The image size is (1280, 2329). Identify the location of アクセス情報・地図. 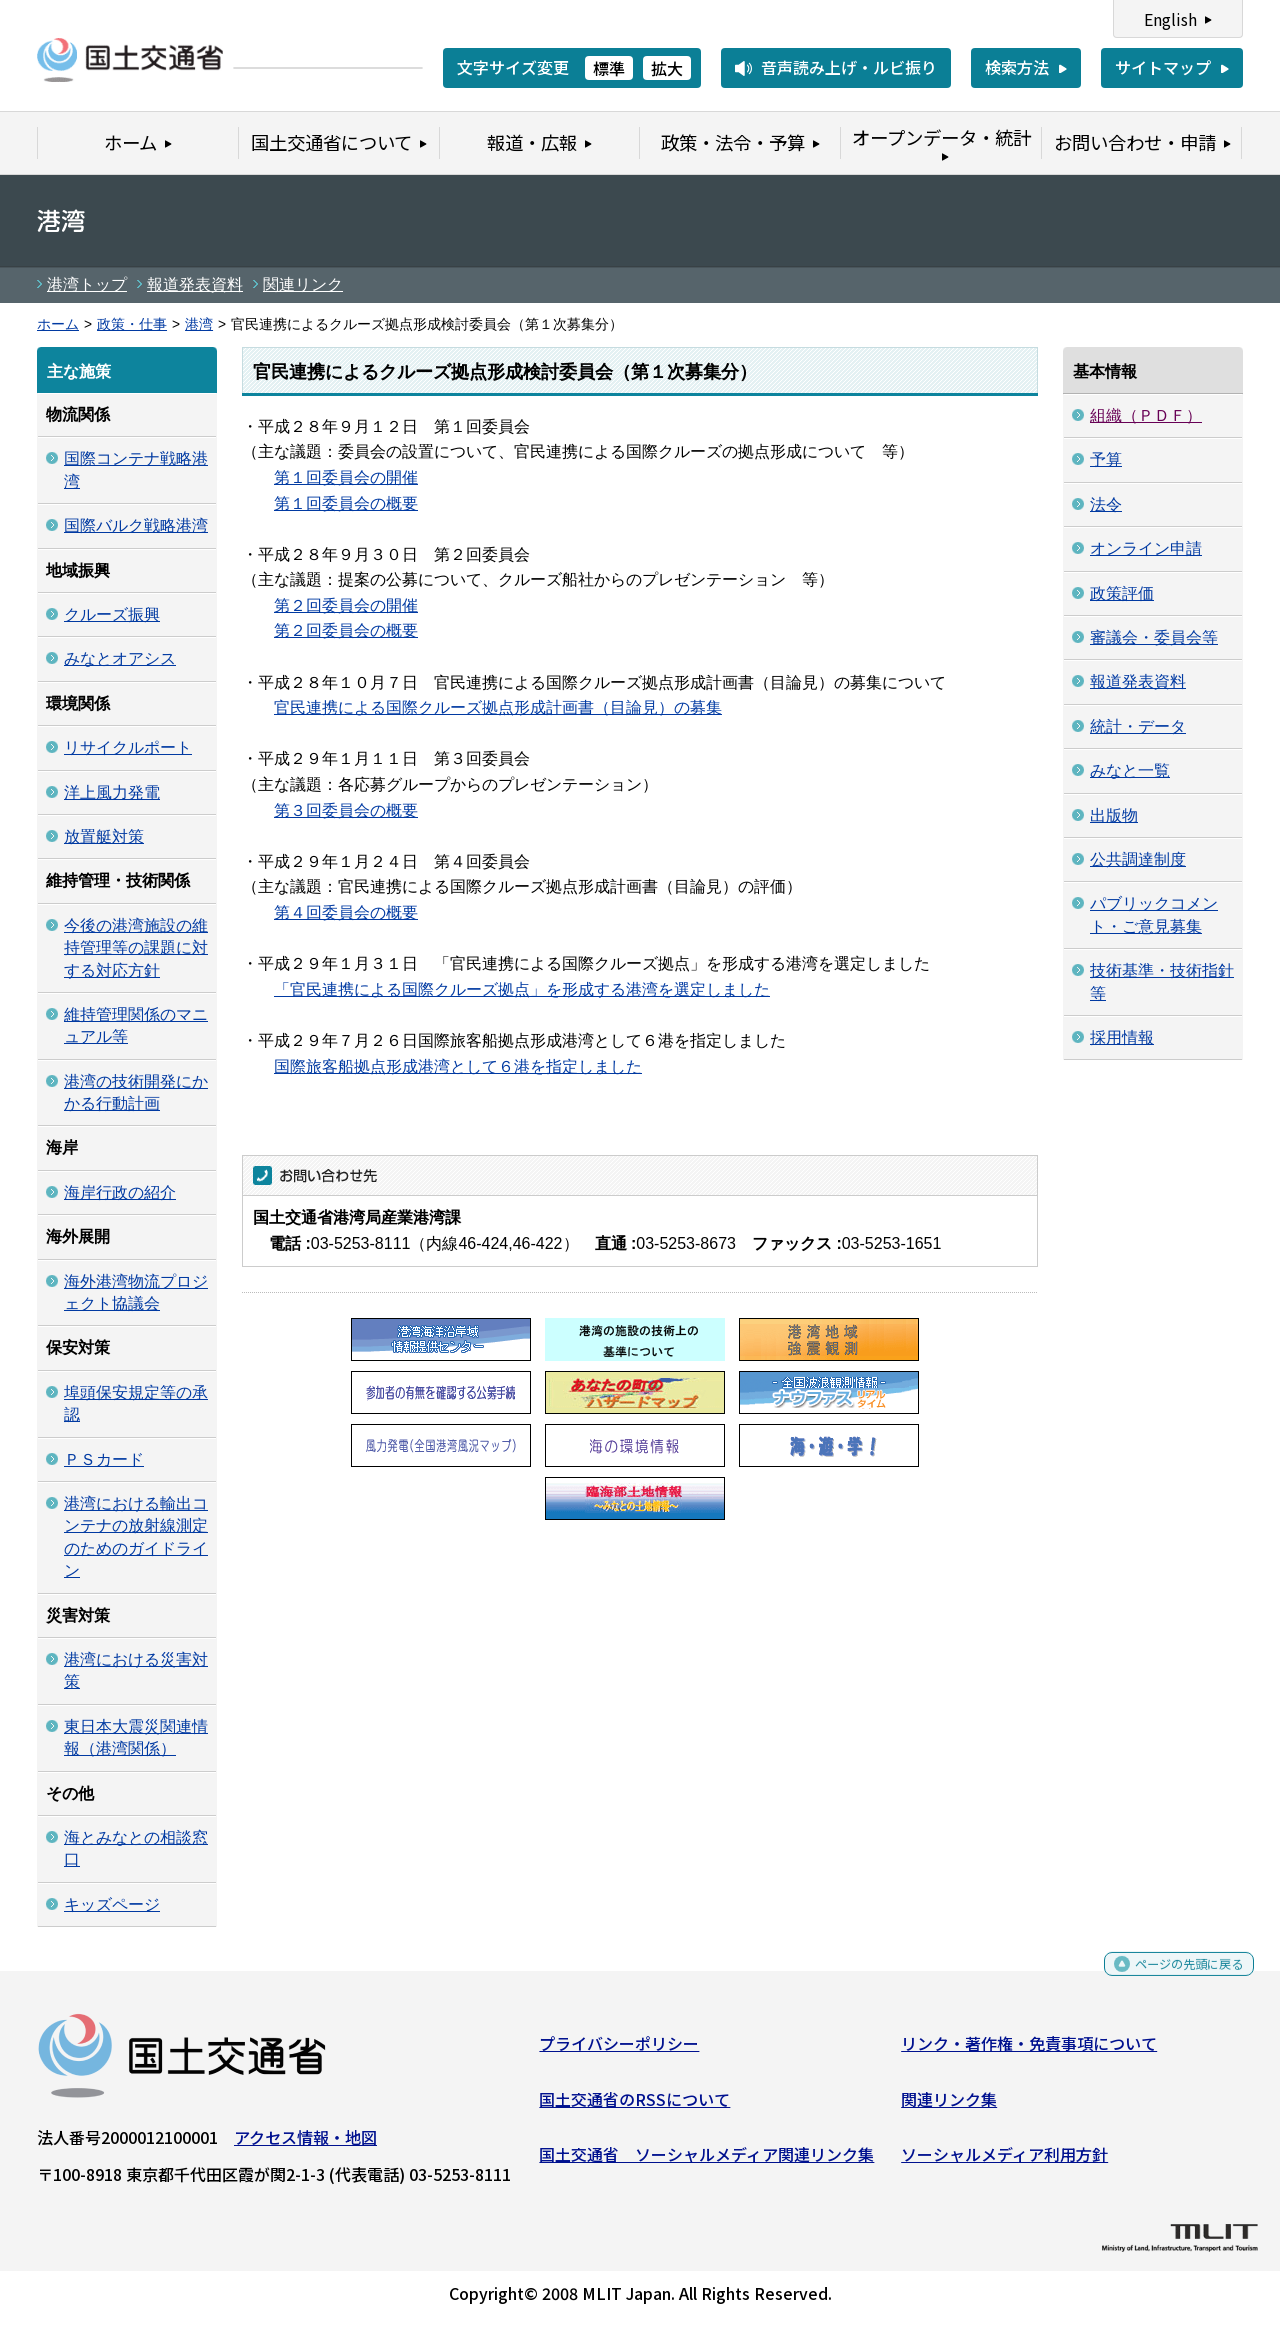
(305, 2145).